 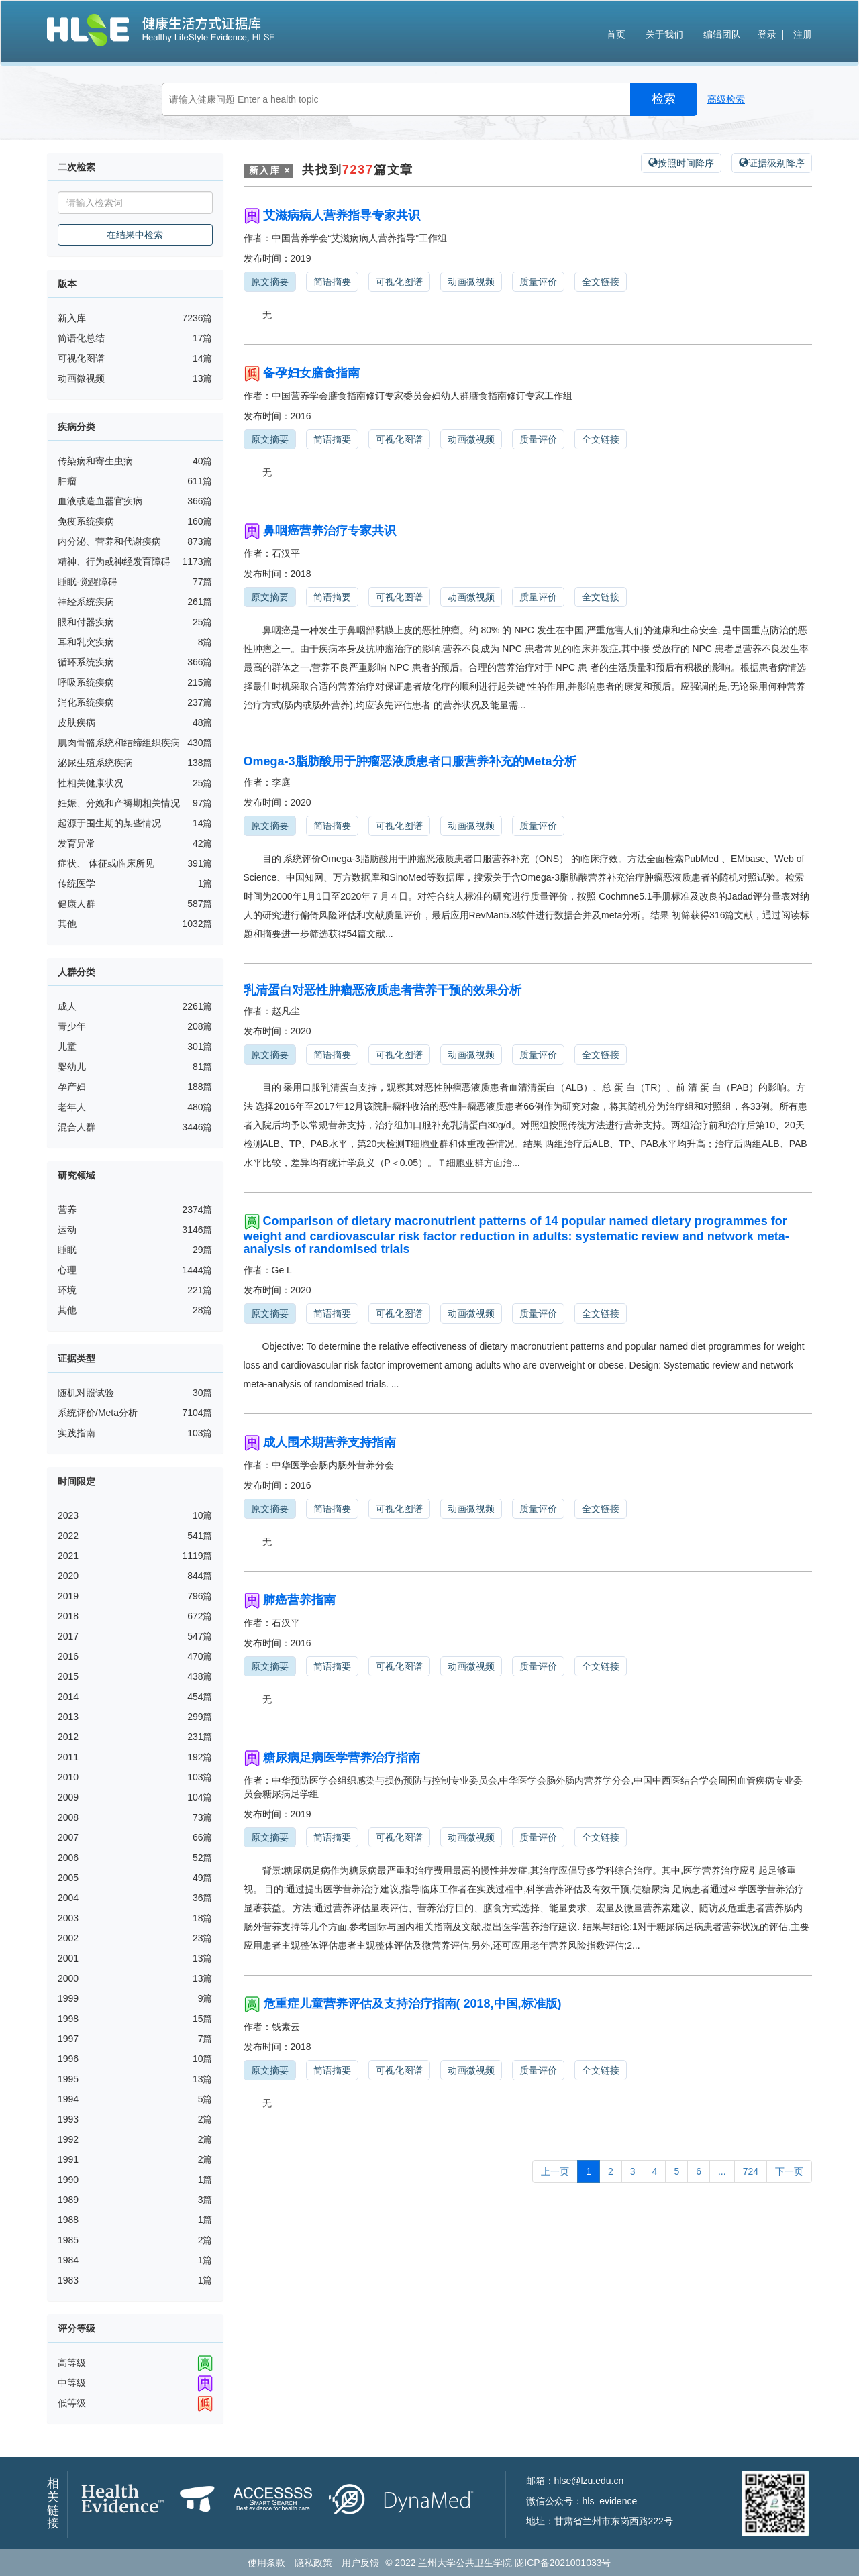 I want to click on 2011, so click(x=68, y=1757).